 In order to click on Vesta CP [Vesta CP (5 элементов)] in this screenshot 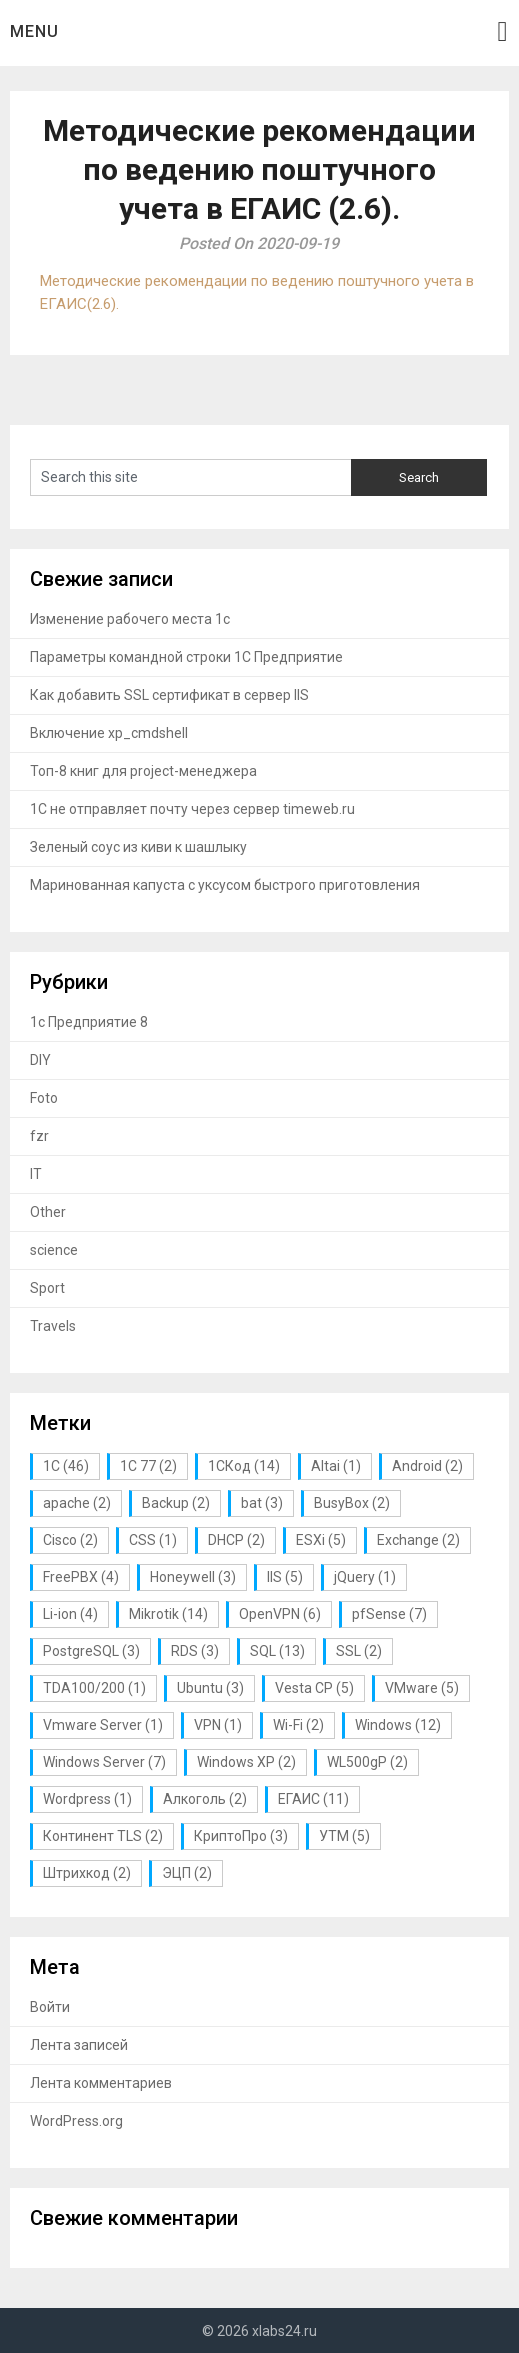, I will do `click(314, 1688)`.